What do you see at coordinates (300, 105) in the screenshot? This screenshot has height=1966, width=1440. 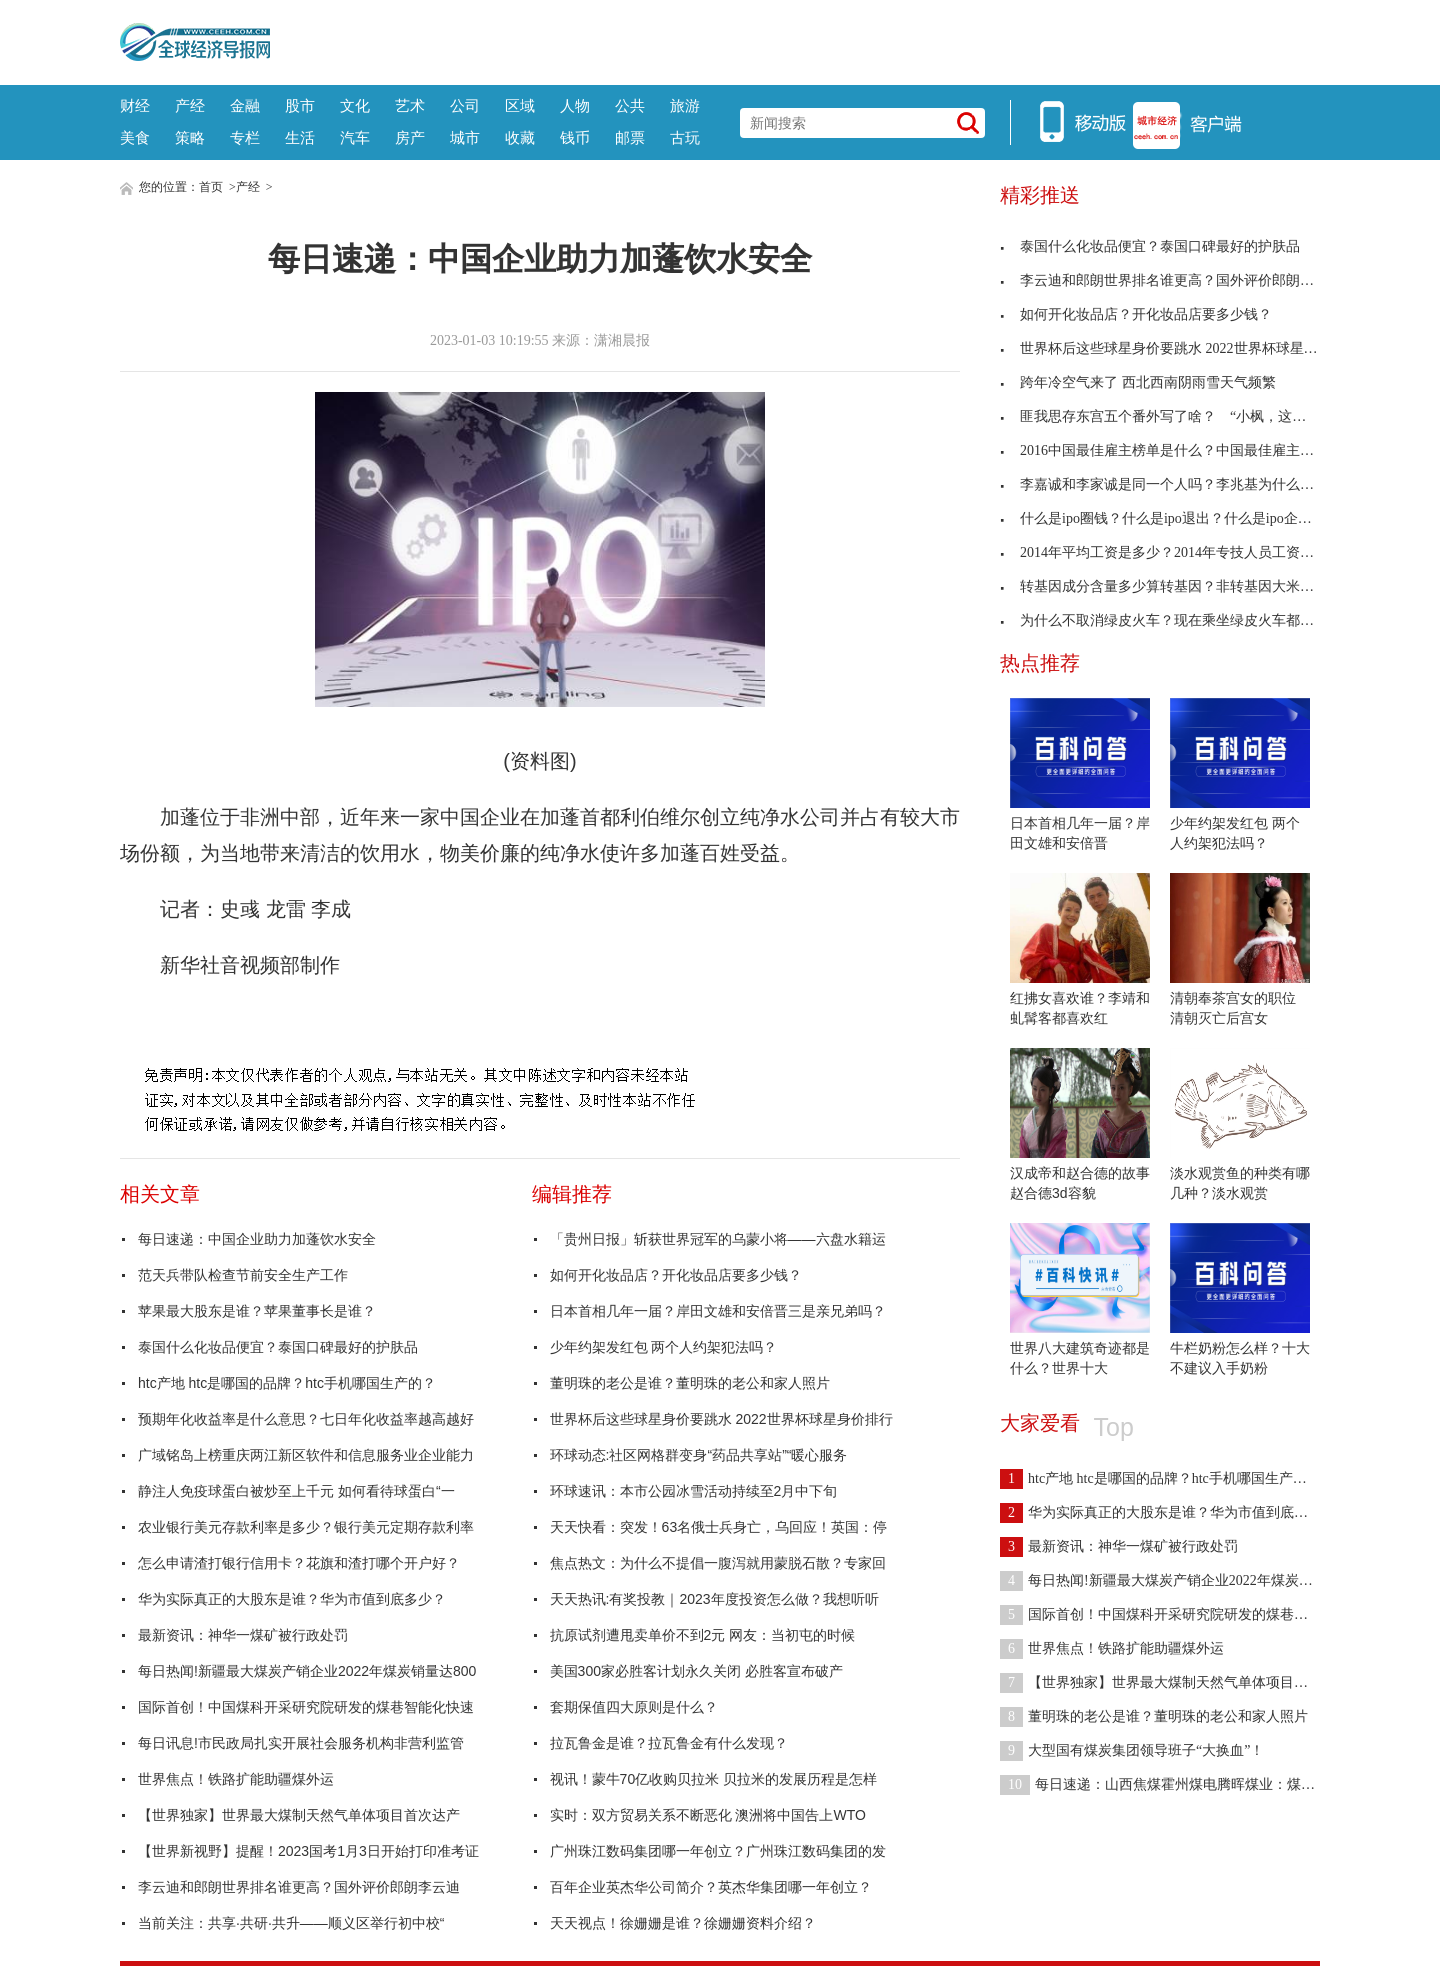 I see `股市` at bounding box center [300, 105].